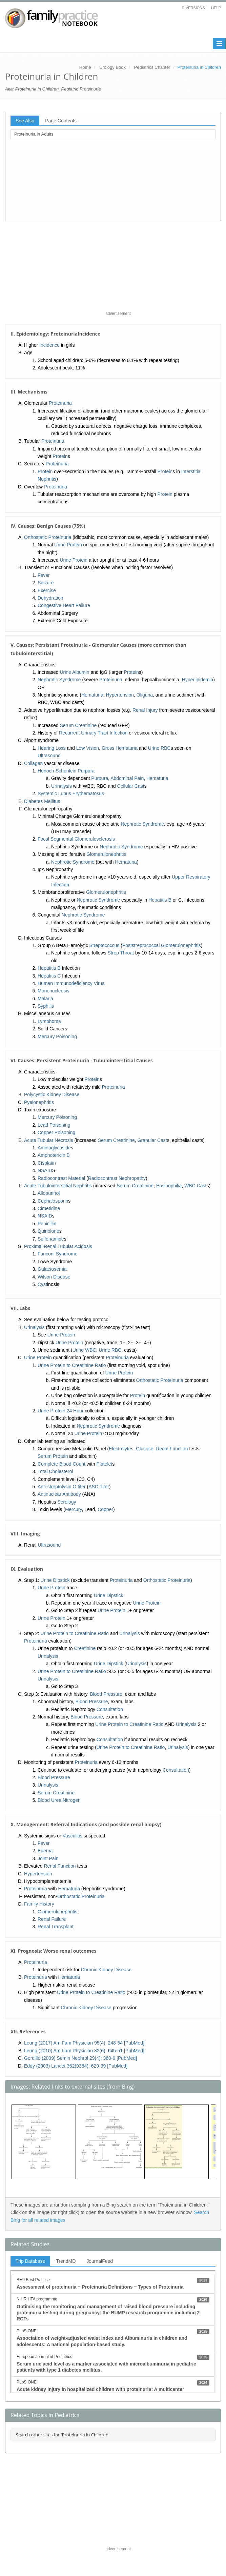 The image size is (226, 2576). I want to click on Family History, so click(39, 1904).